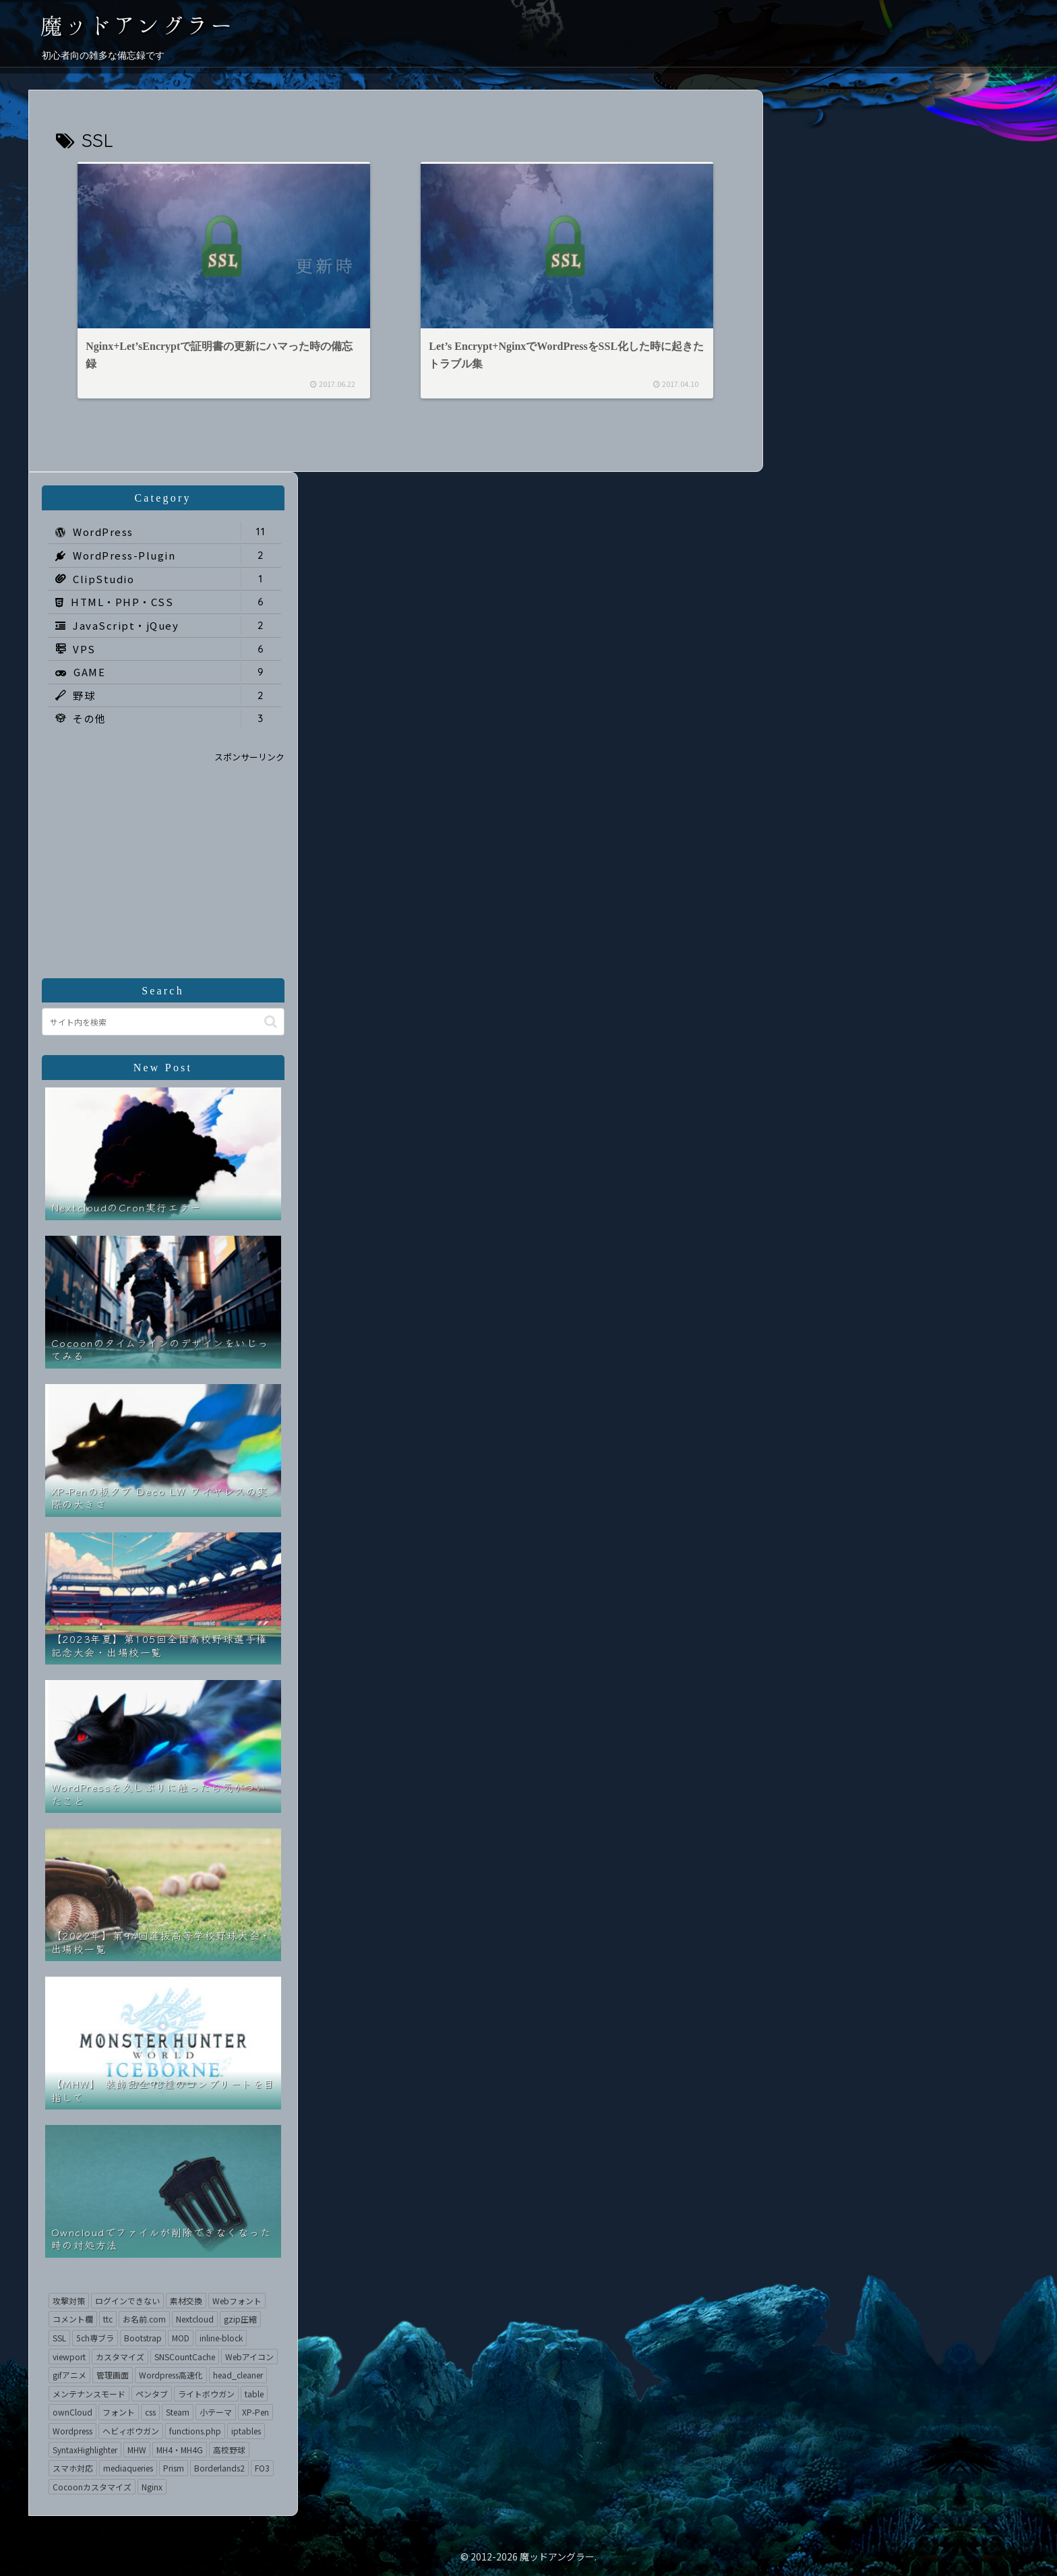 The height and width of the screenshot is (2576, 1057). Describe the element at coordinates (127, 2300) in the screenshot. I see `ログインできない` at that location.